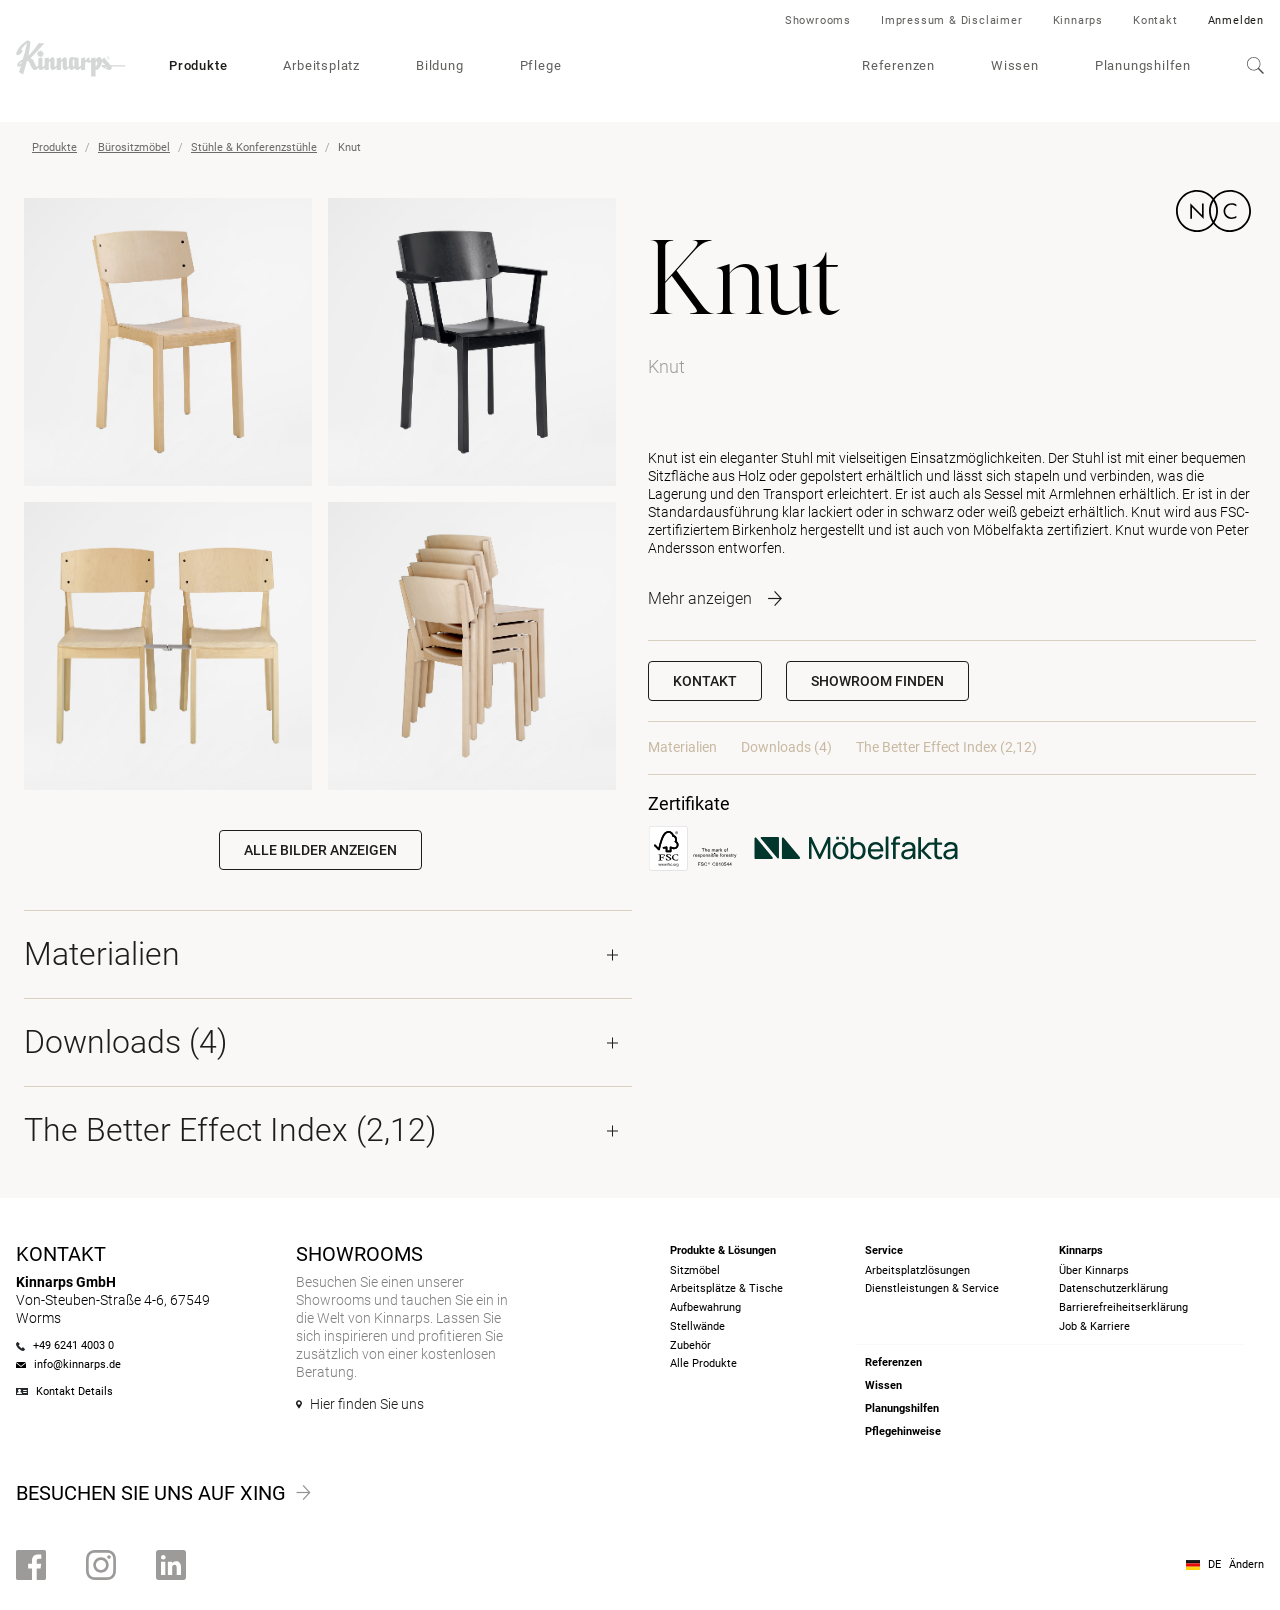 The width and height of the screenshot is (1280, 1610). Describe the element at coordinates (917, 1270) in the screenshot. I see `Arbeitsplatzlösungen` at that location.